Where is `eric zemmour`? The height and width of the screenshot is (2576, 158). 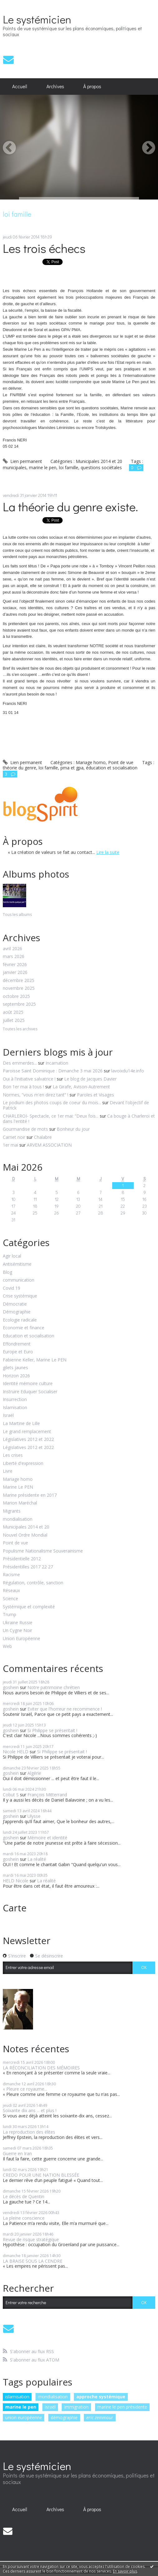 eric zemmour is located at coordinates (99, 2417).